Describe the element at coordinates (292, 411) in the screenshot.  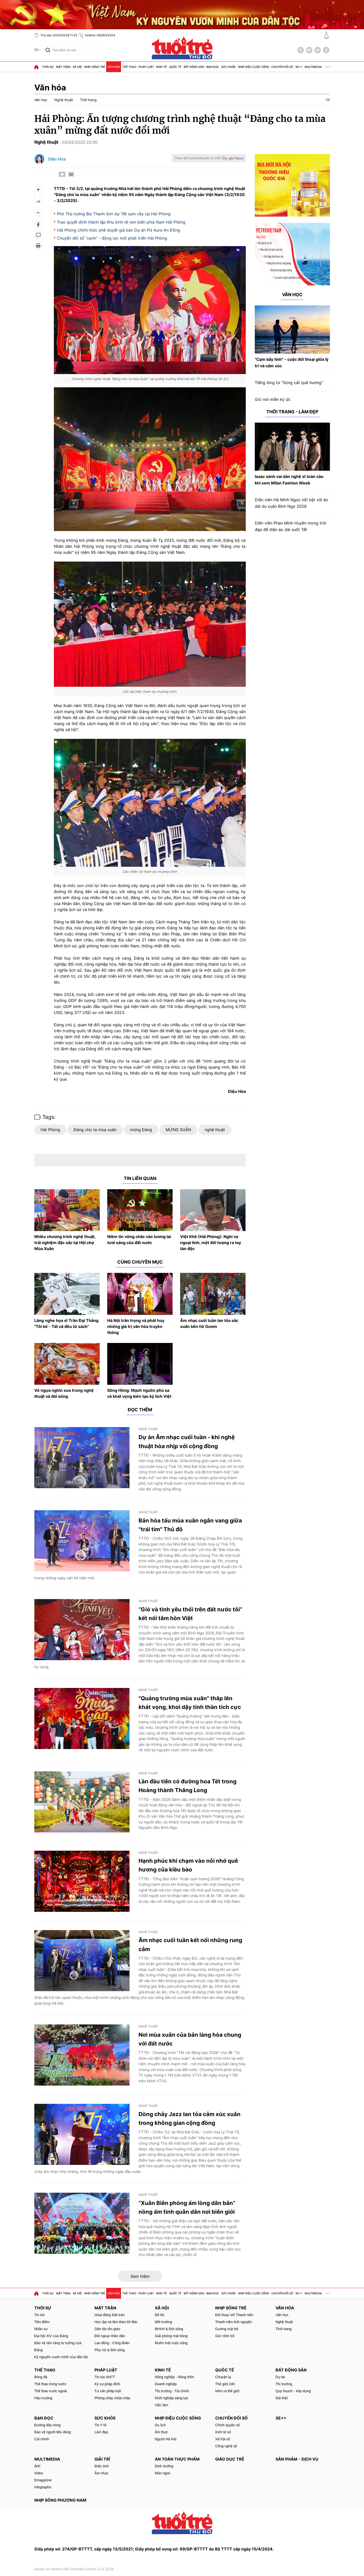
I see `Thời trang - Làm đẹp` at that location.